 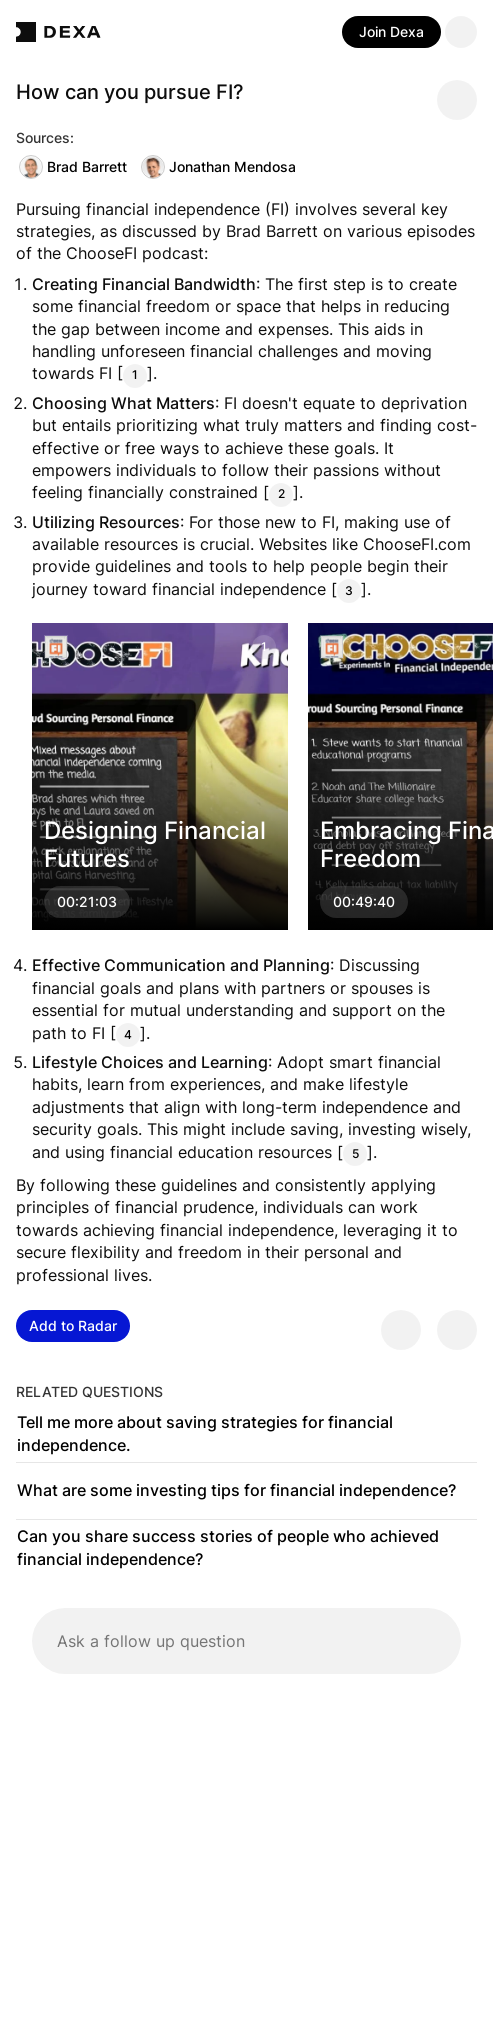 I want to click on 00:49:40, so click(x=364, y=902).